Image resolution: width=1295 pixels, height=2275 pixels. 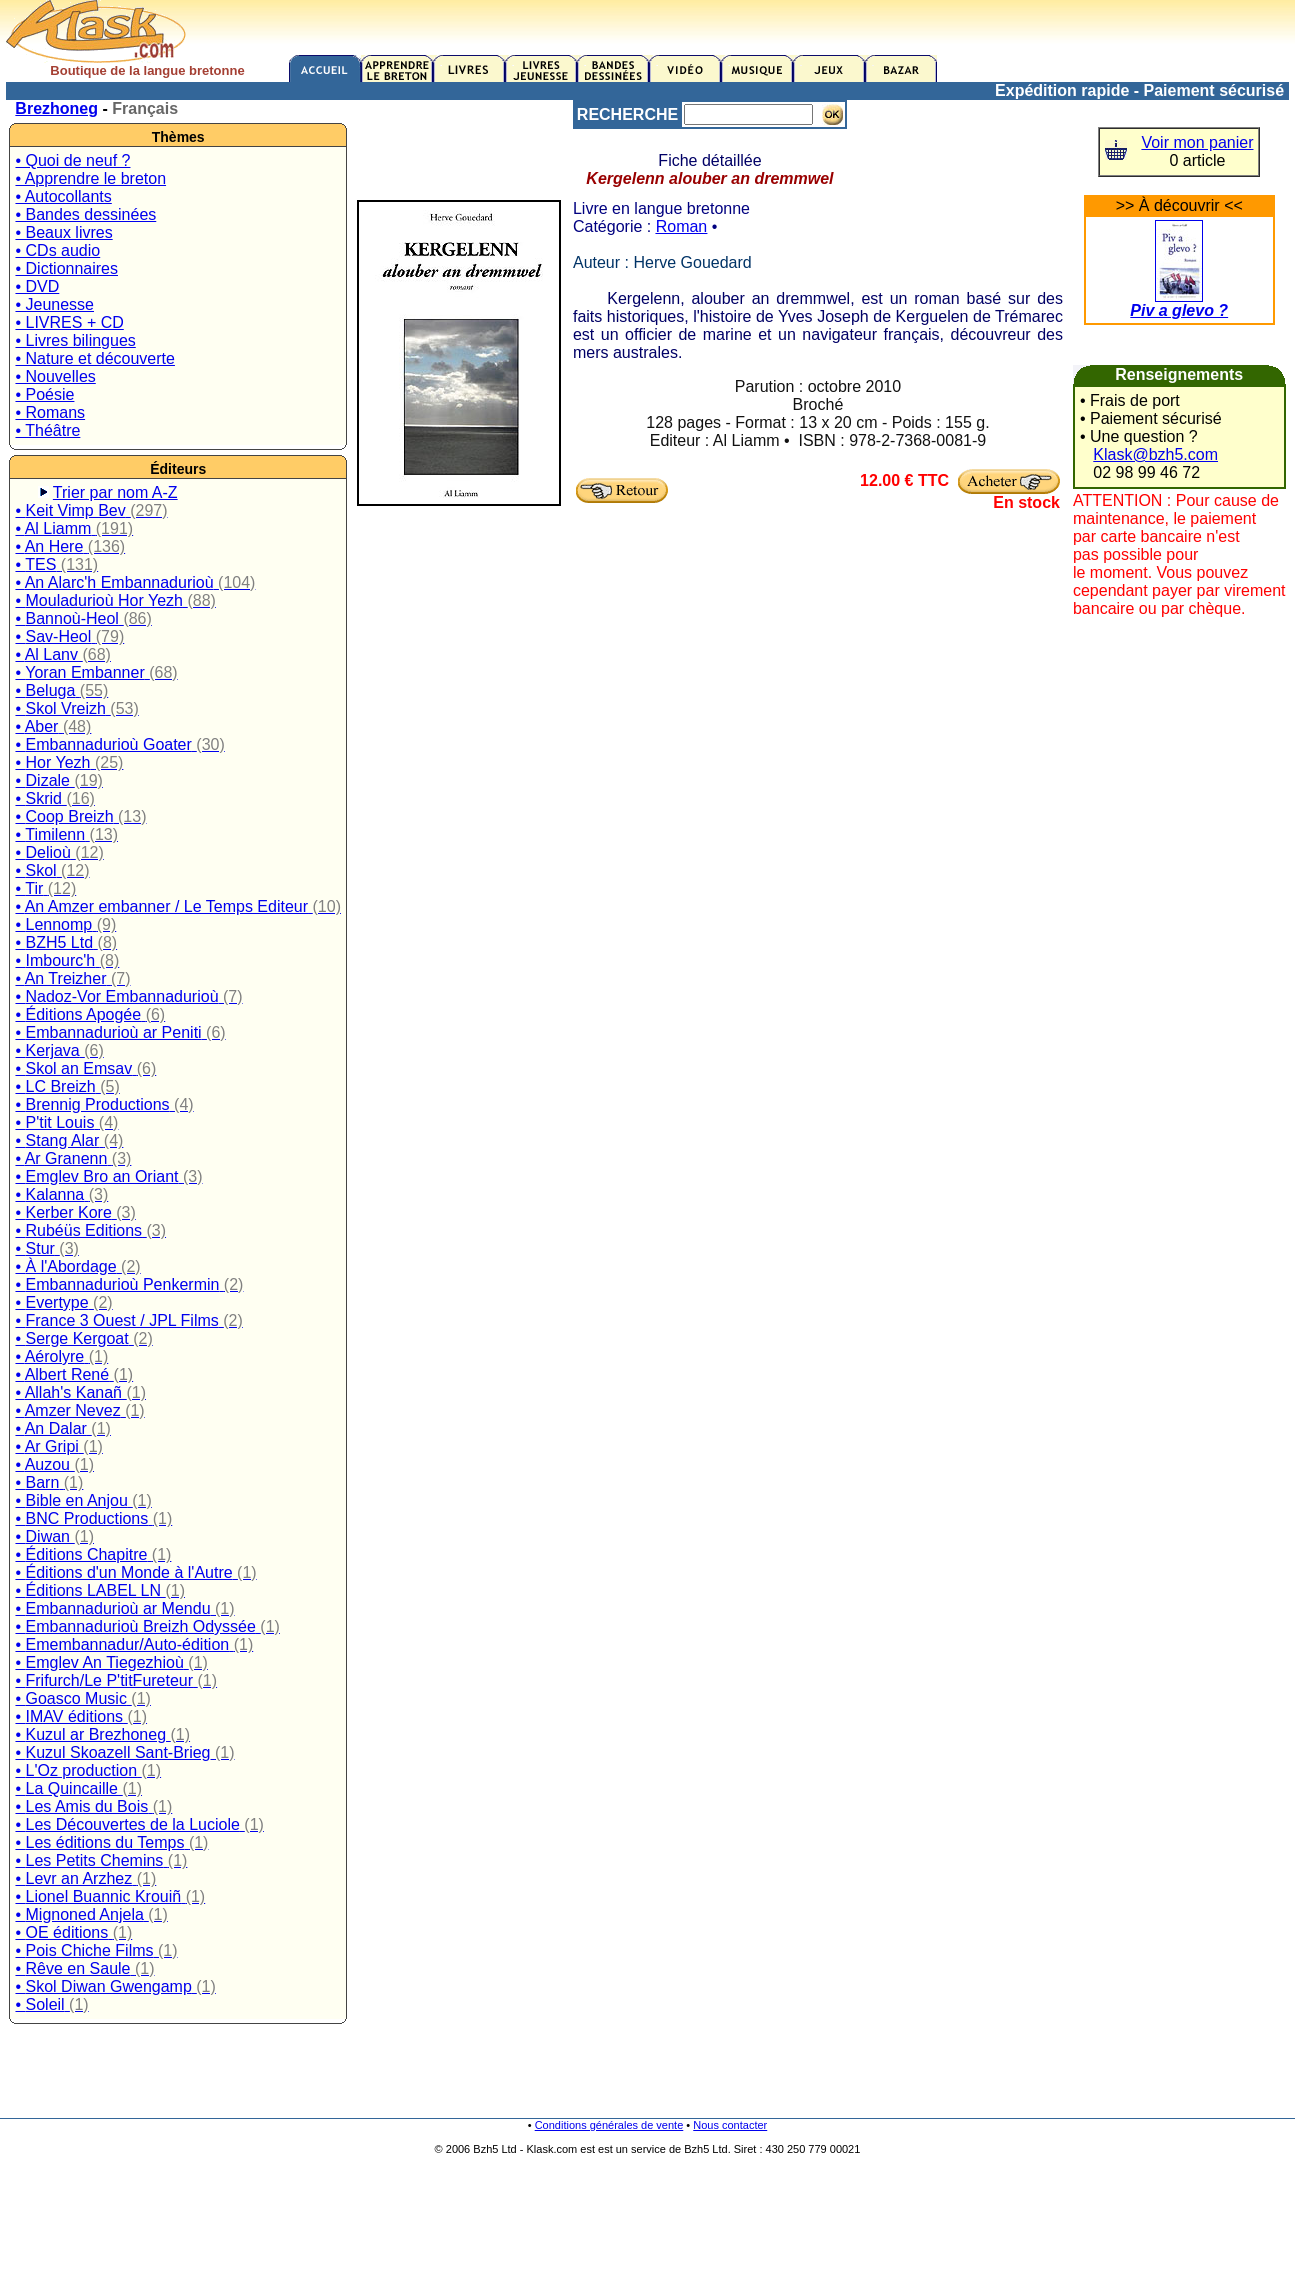 What do you see at coordinates (63, 196) in the screenshot?
I see `• Autocollants` at bounding box center [63, 196].